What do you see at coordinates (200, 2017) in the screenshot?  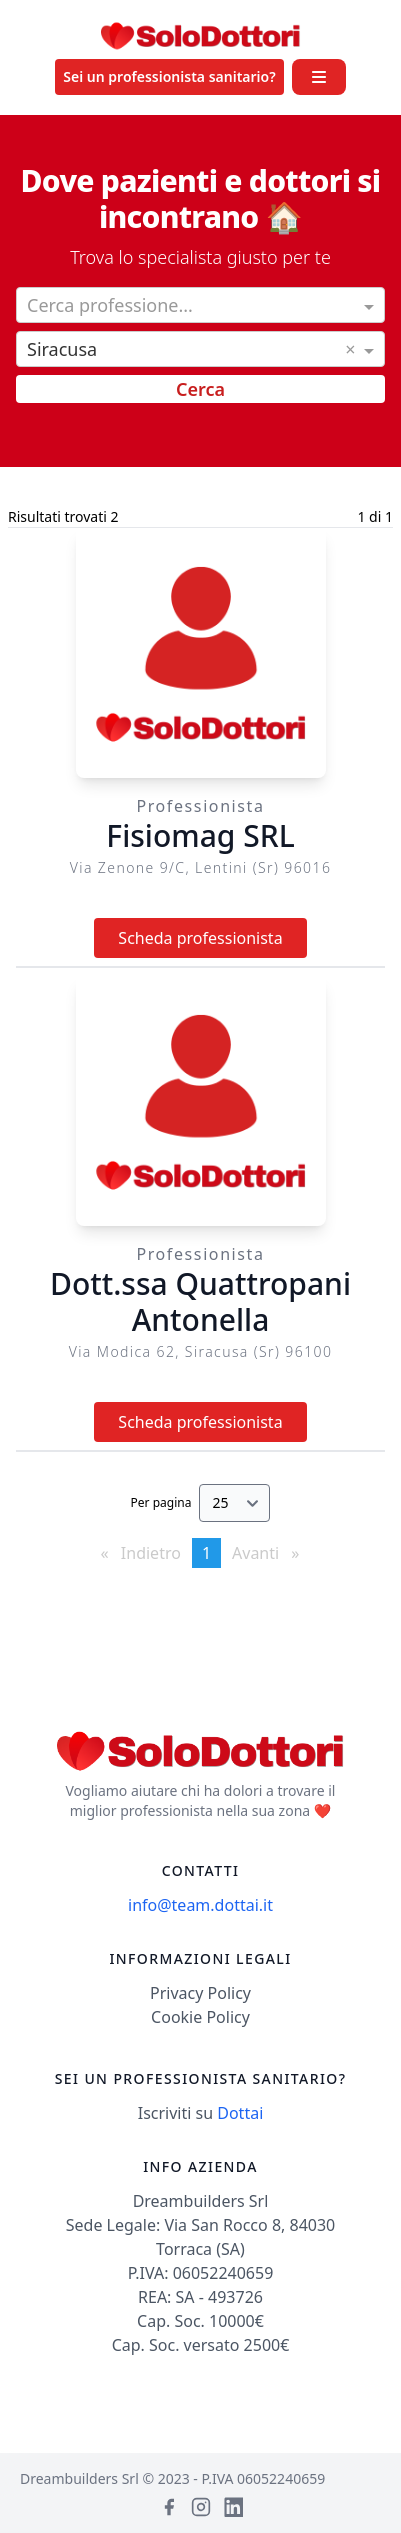 I see `Cookie Policy` at bounding box center [200, 2017].